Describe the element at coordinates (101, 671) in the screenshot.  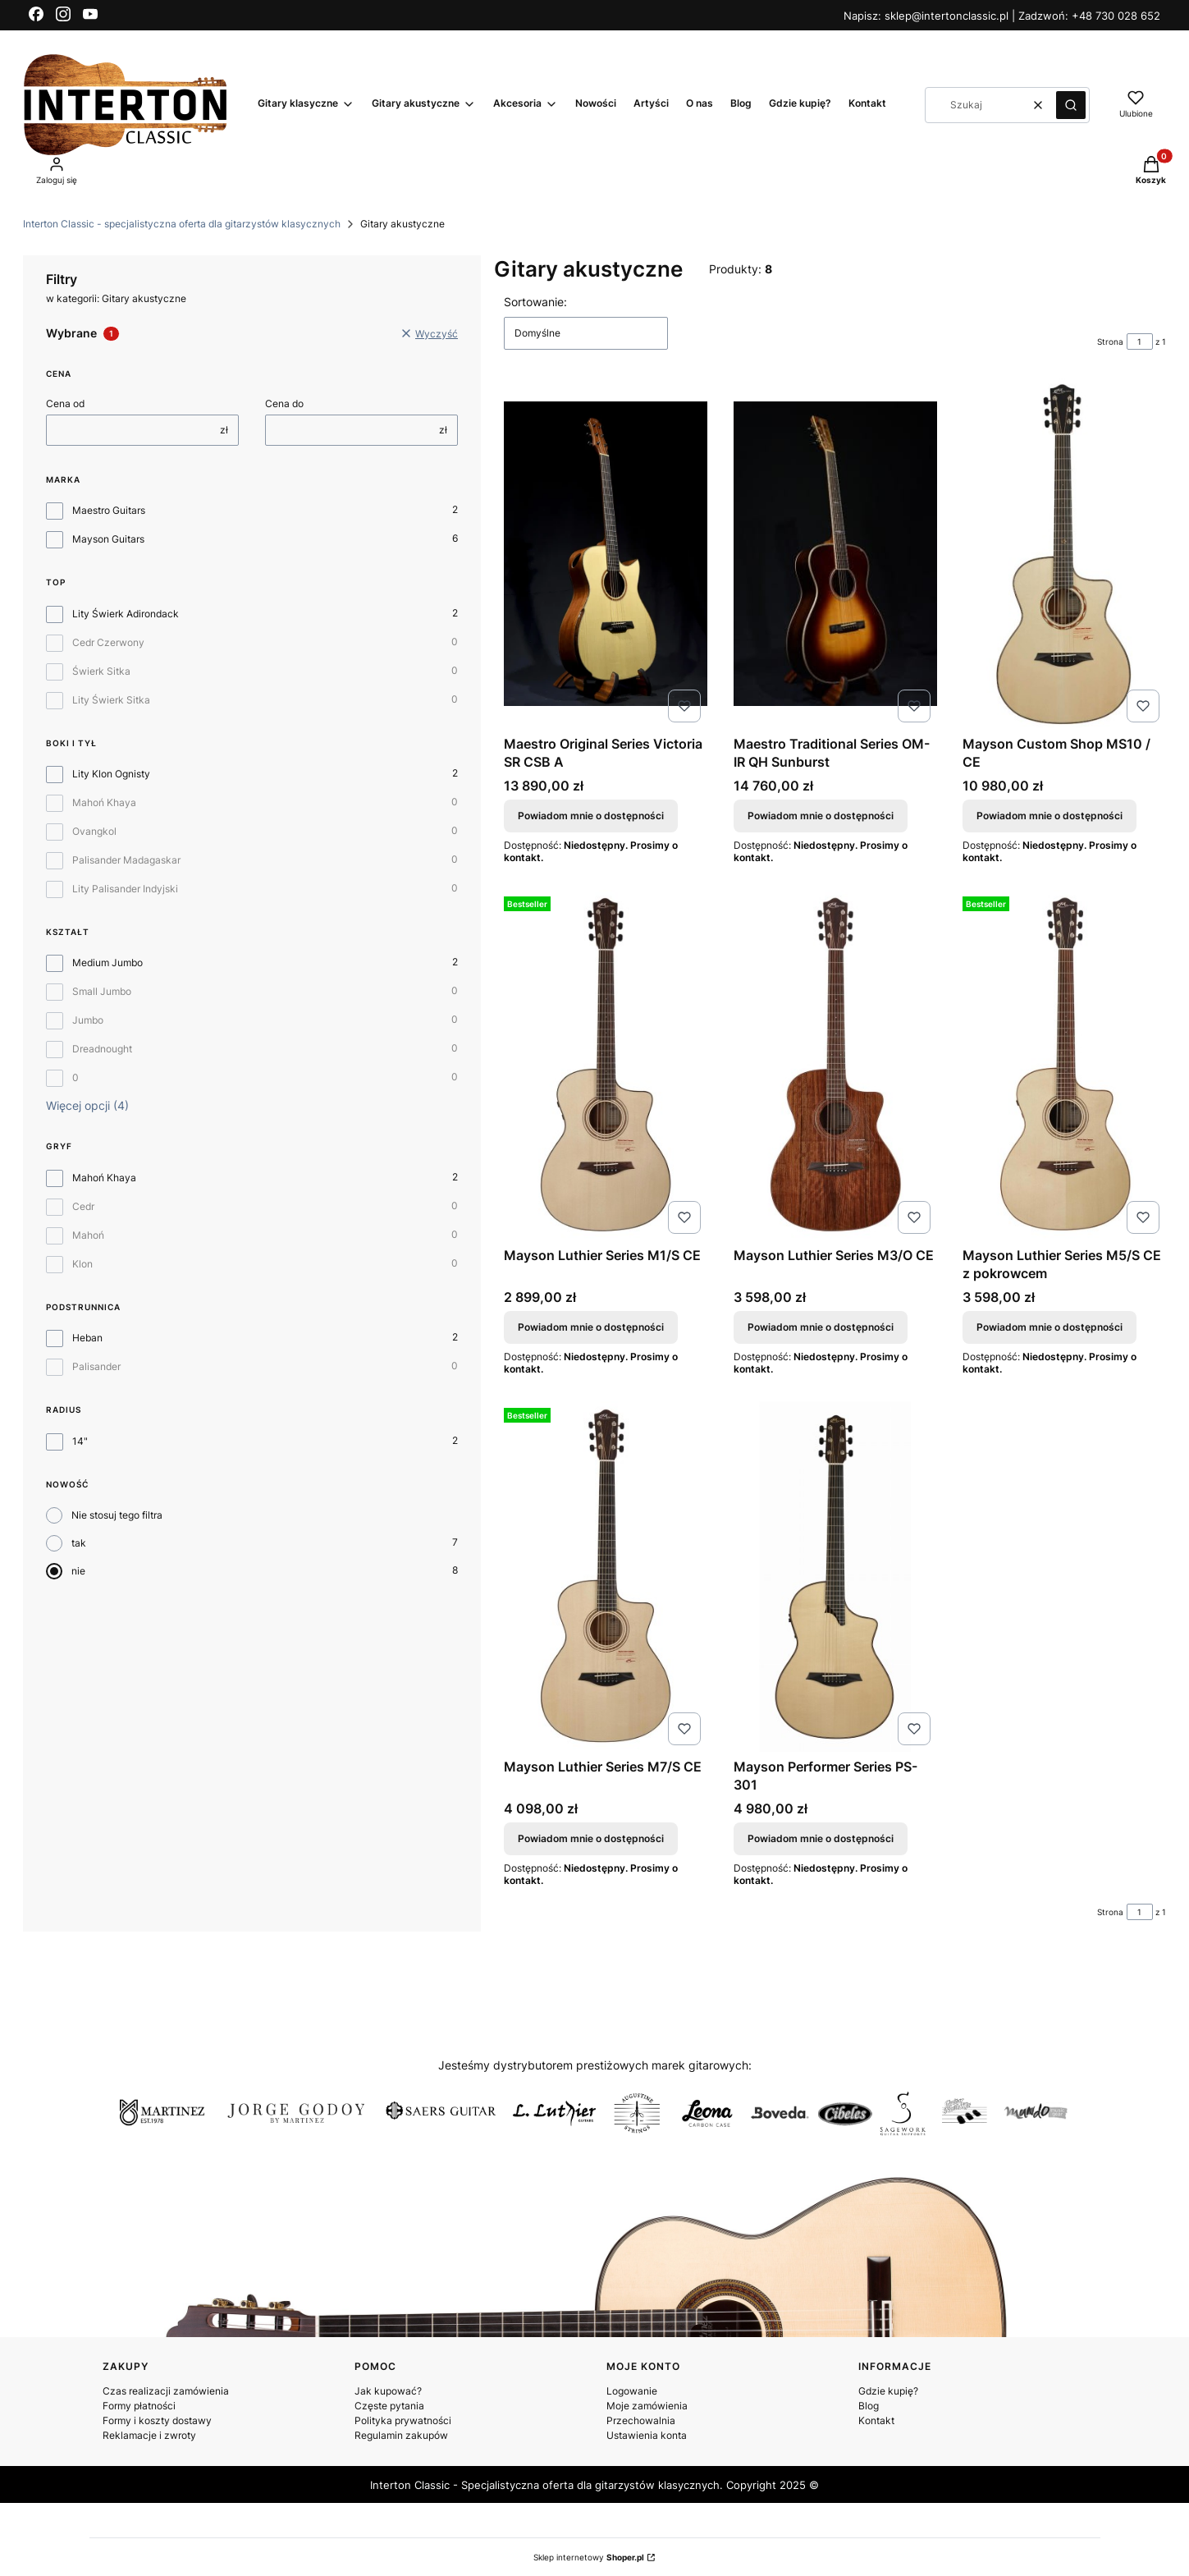
I see `Świerk Sitka` at that location.